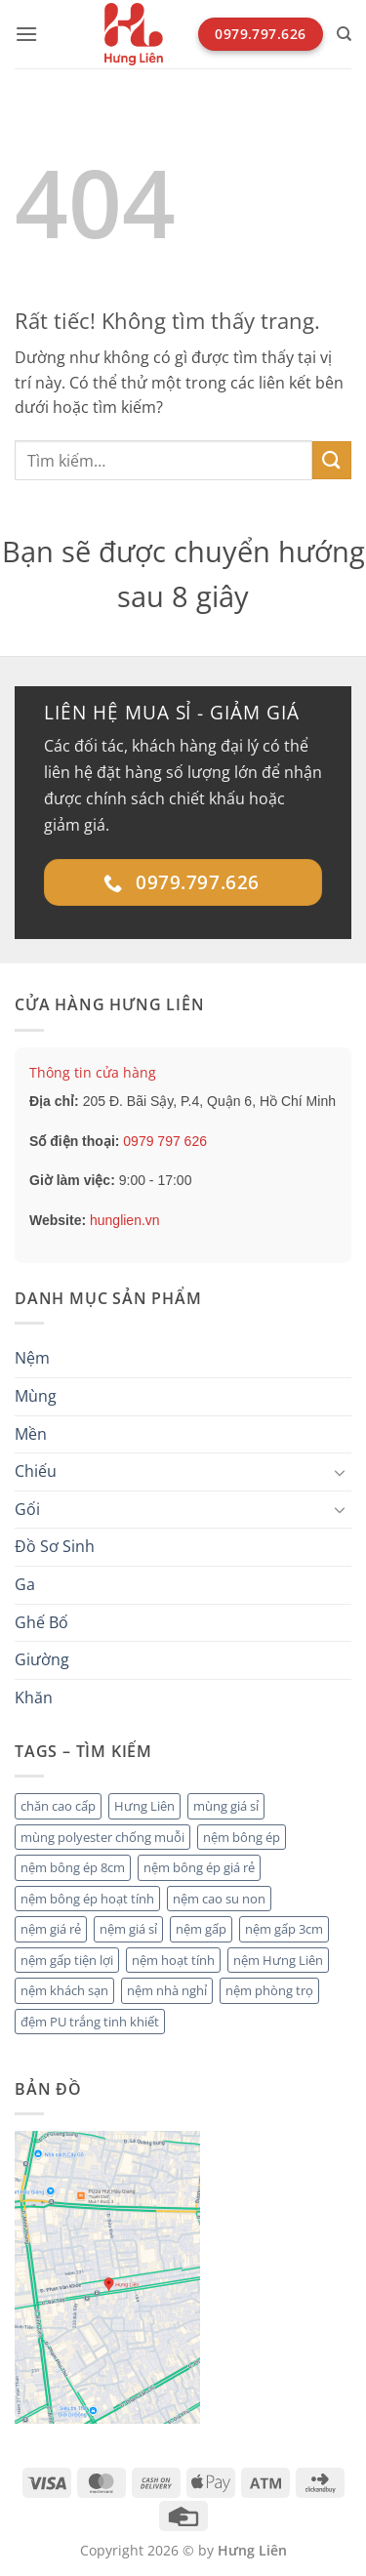 The image size is (366, 2576). I want to click on Gối, so click(27, 1509).